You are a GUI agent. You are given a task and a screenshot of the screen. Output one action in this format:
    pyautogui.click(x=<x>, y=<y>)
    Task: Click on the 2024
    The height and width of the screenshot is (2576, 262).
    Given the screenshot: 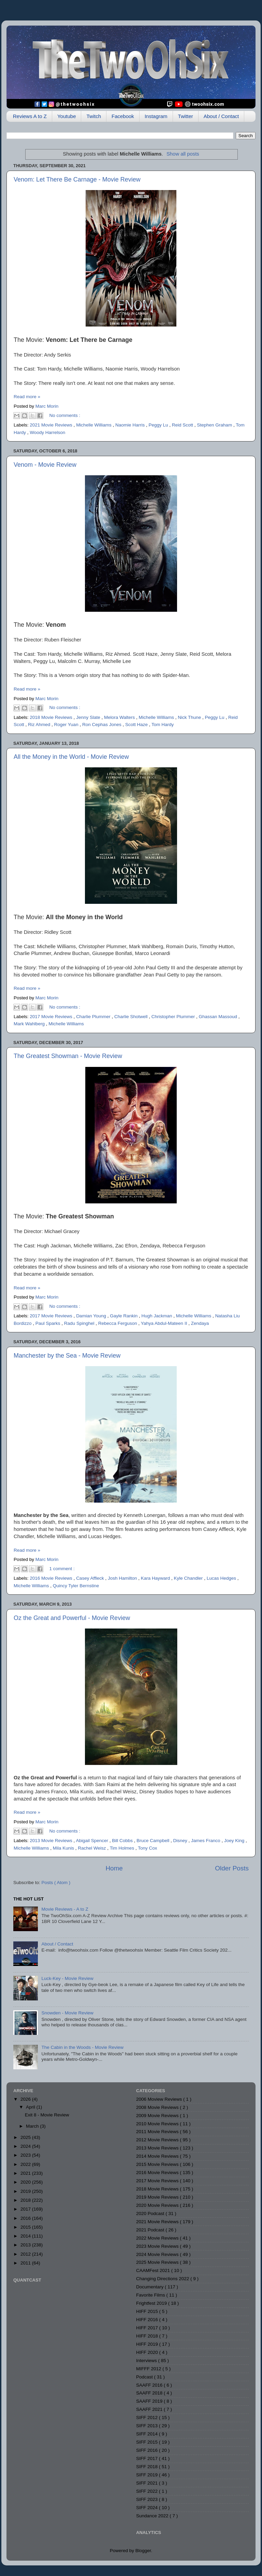 What is the action you would take?
    pyautogui.click(x=26, y=2146)
    